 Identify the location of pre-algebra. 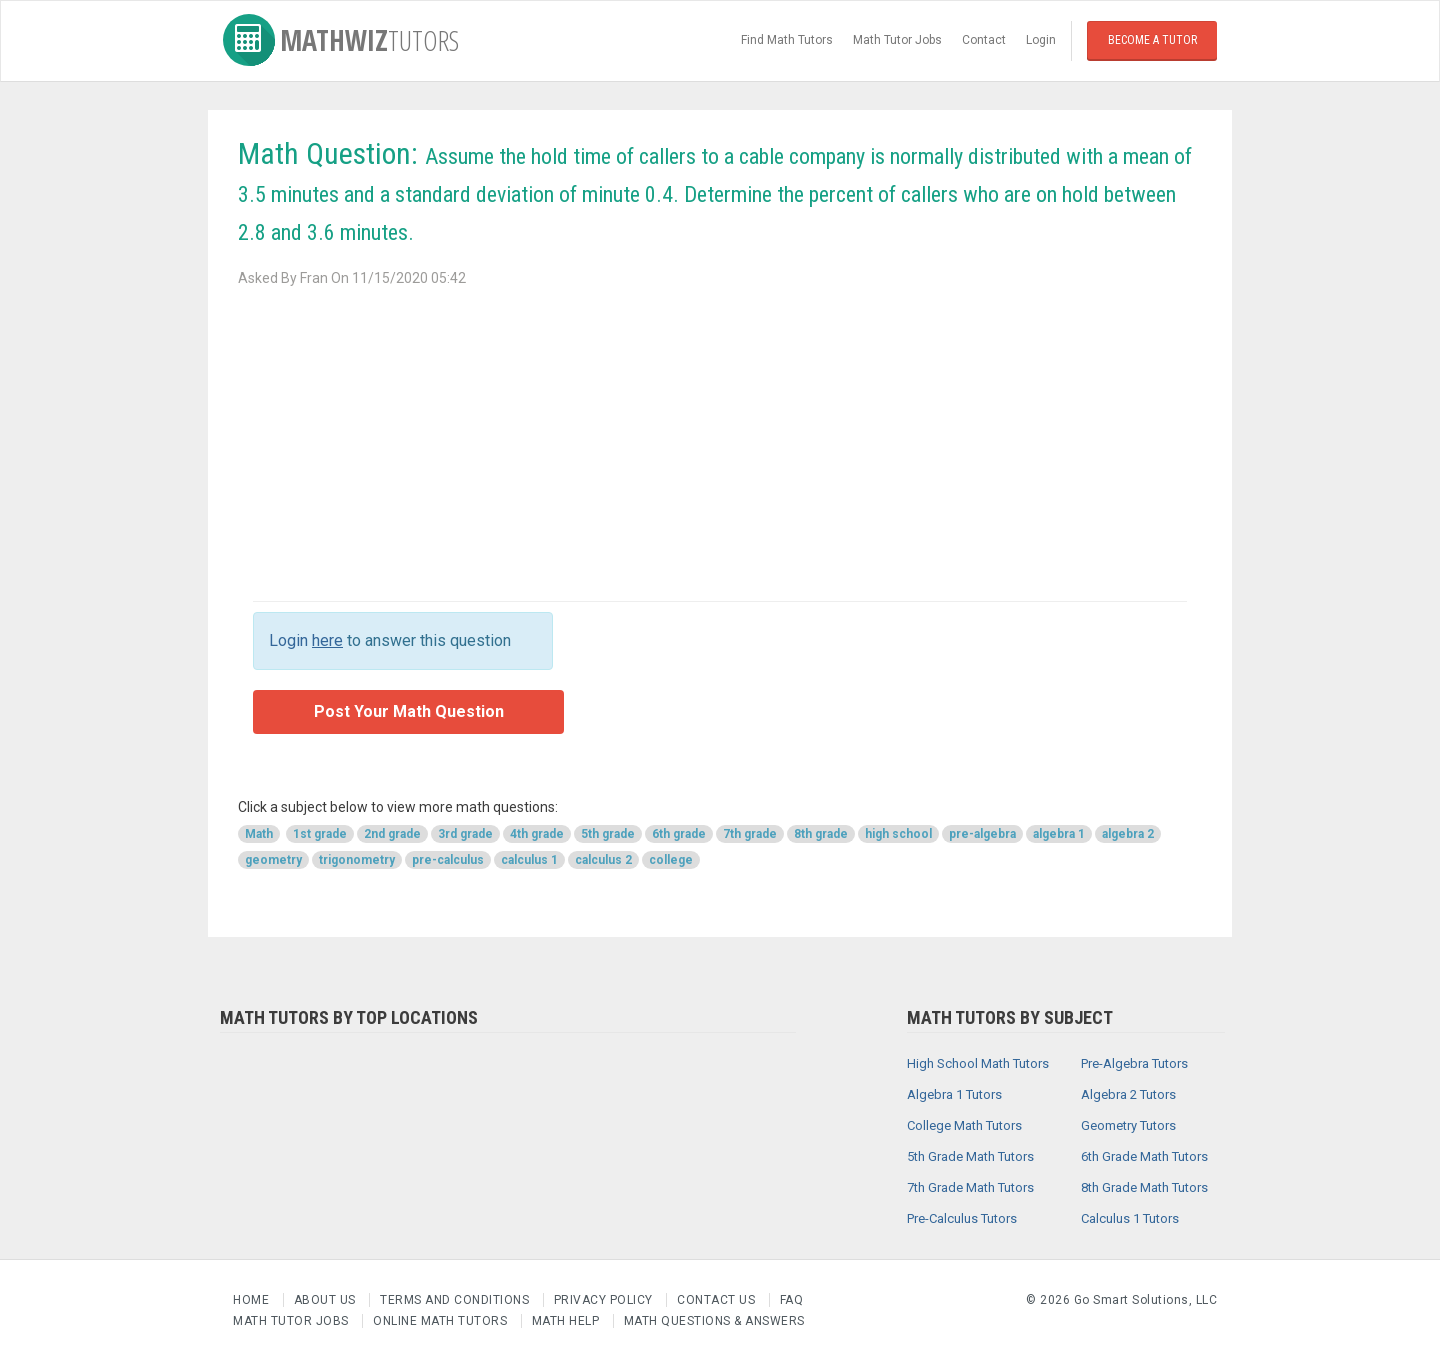
(982, 834).